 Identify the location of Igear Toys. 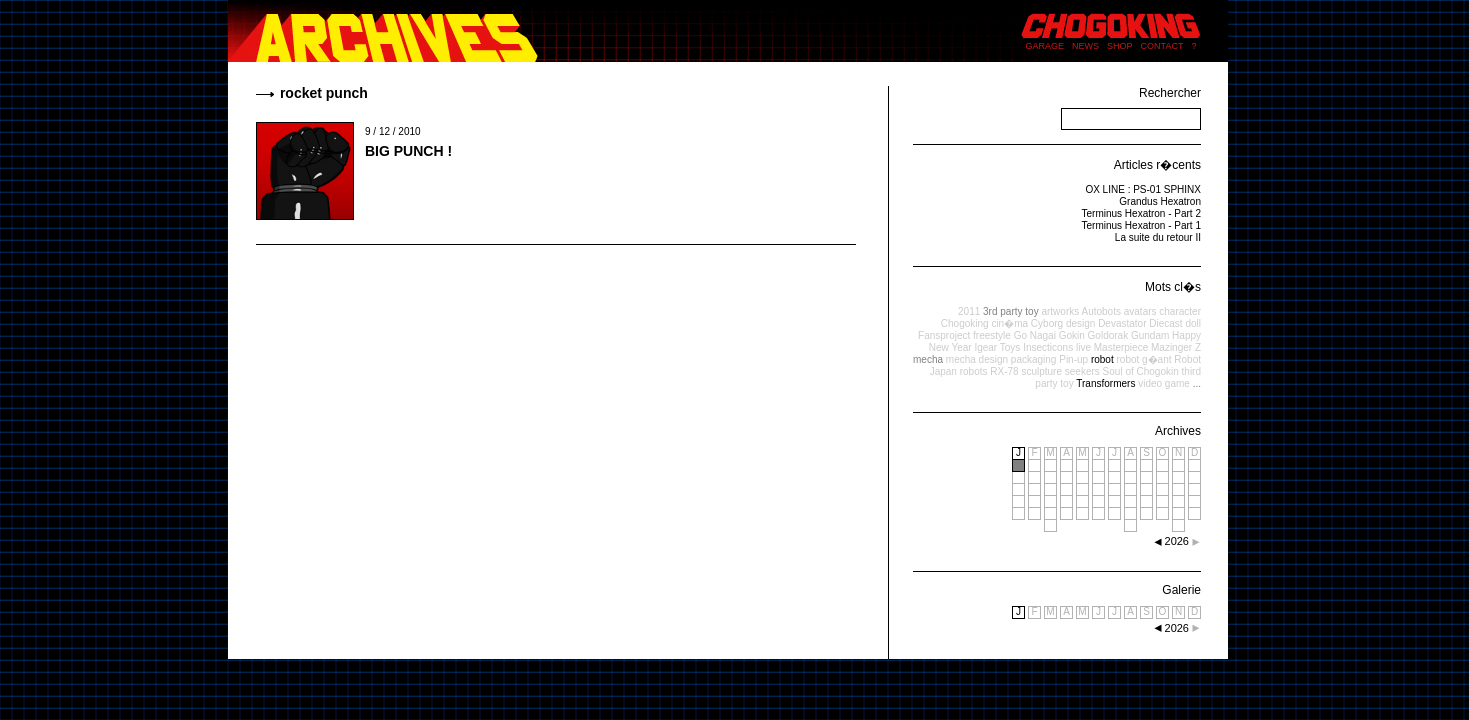
(997, 347).